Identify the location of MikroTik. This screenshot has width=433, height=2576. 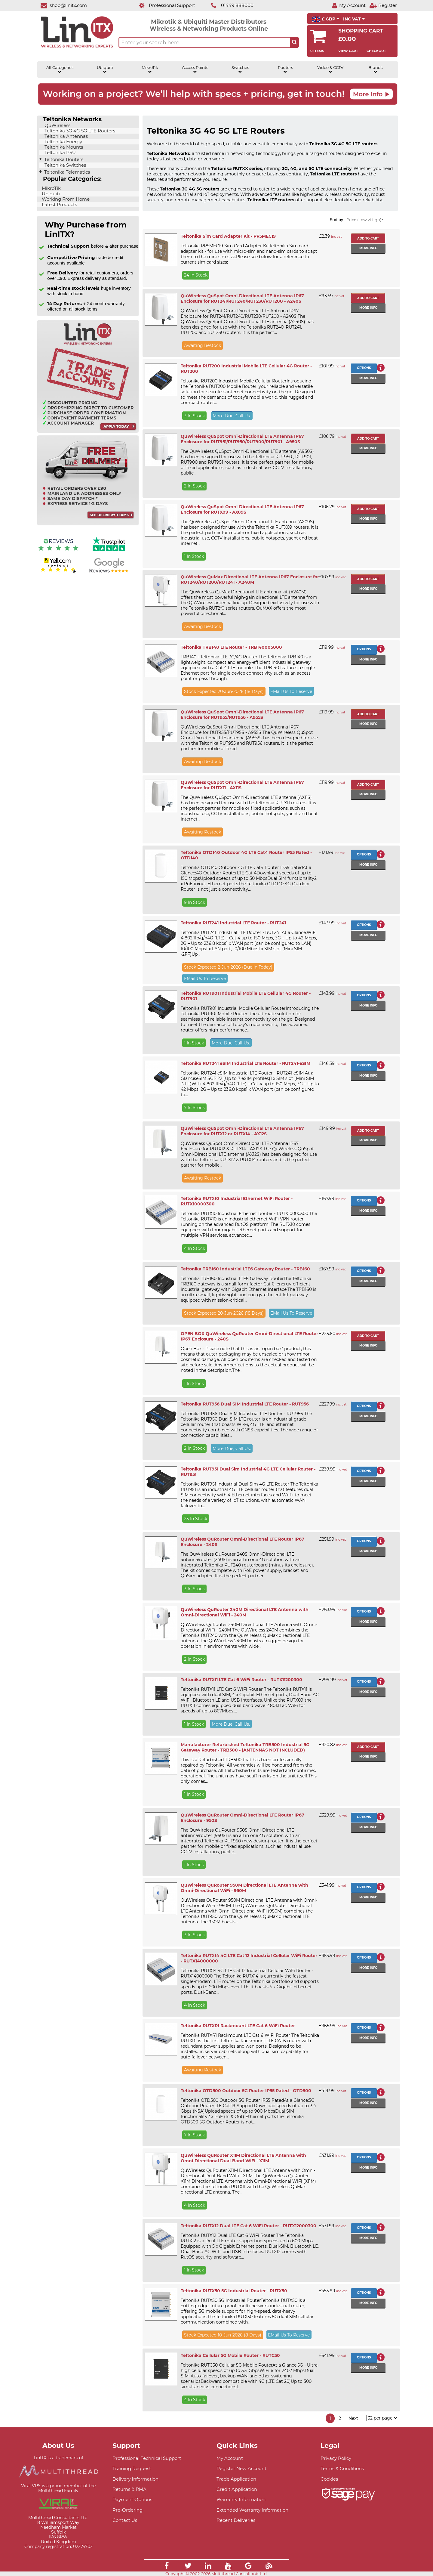
(150, 69).